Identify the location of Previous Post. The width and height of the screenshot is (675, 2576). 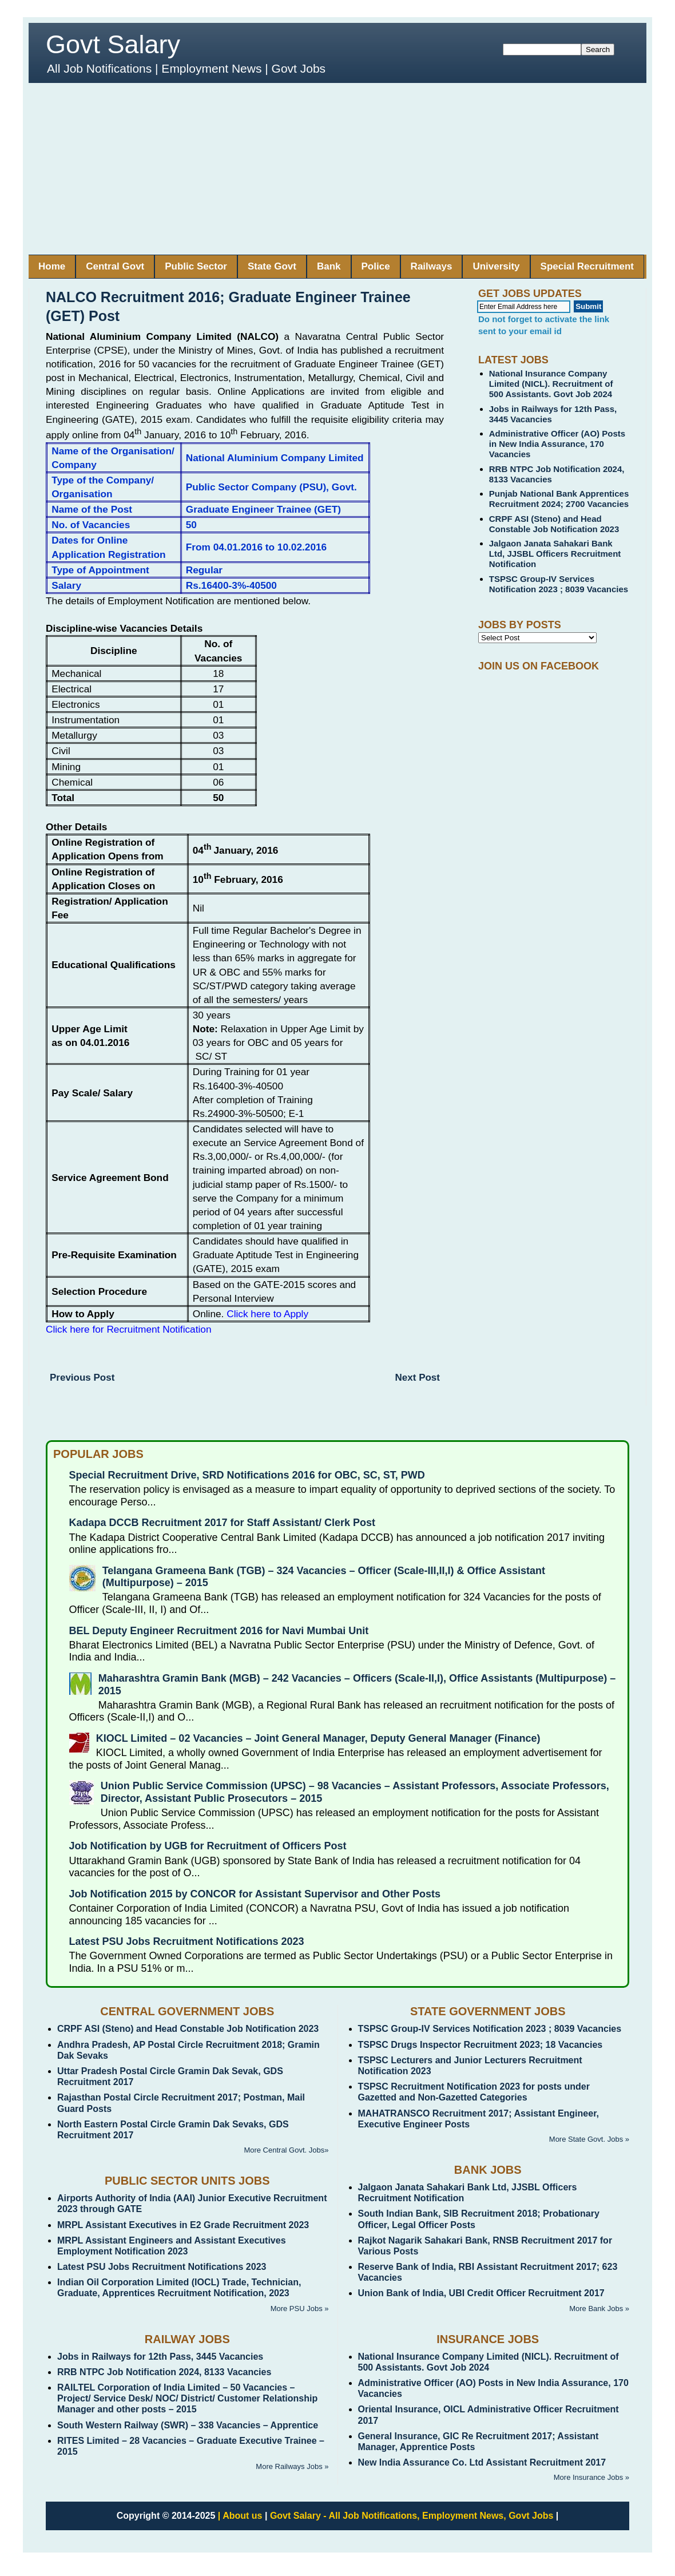
(82, 1377).